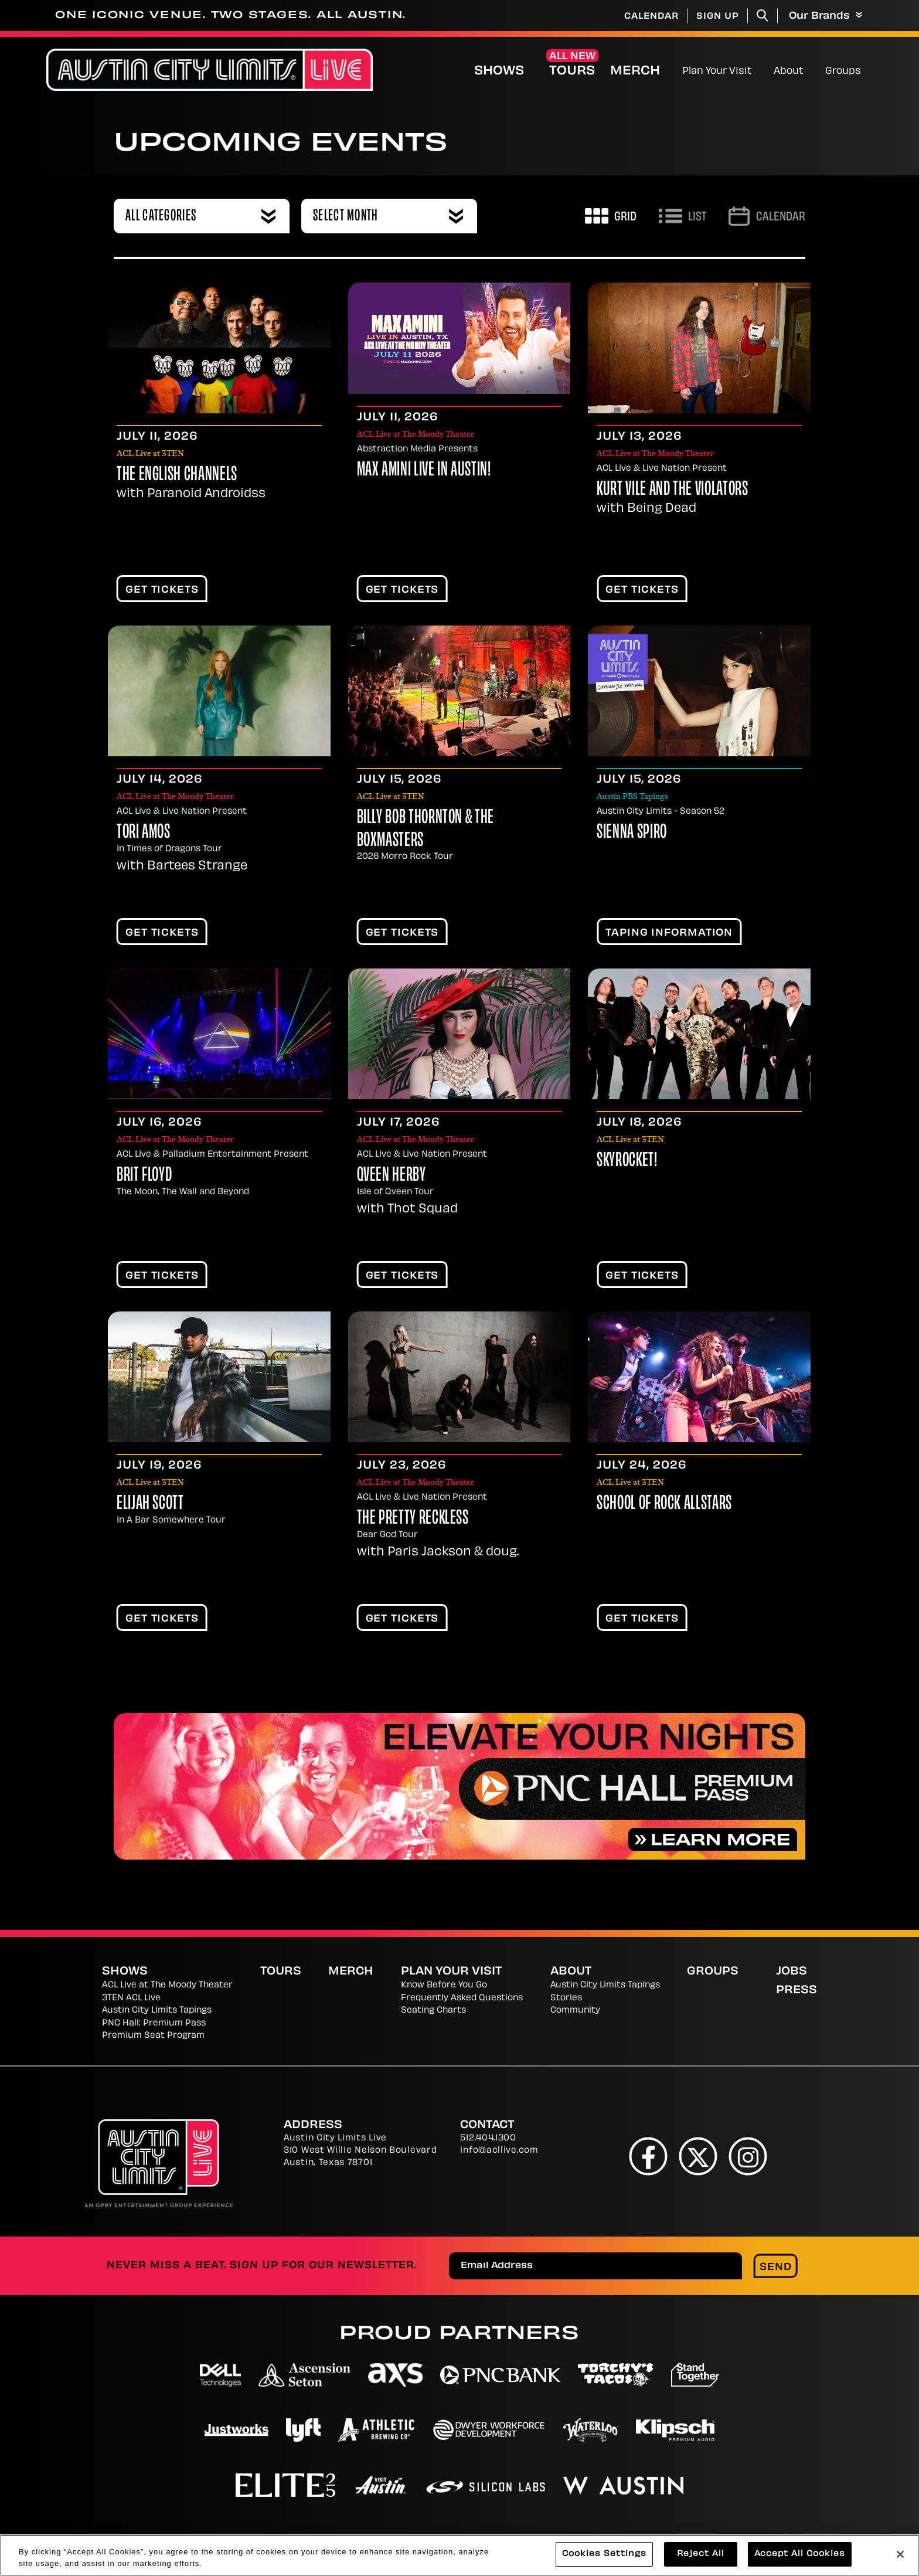 Image resolution: width=919 pixels, height=2576 pixels. What do you see at coordinates (698, 2156) in the screenshot?
I see `[Twitter]` at bounding box center [698, 2156].